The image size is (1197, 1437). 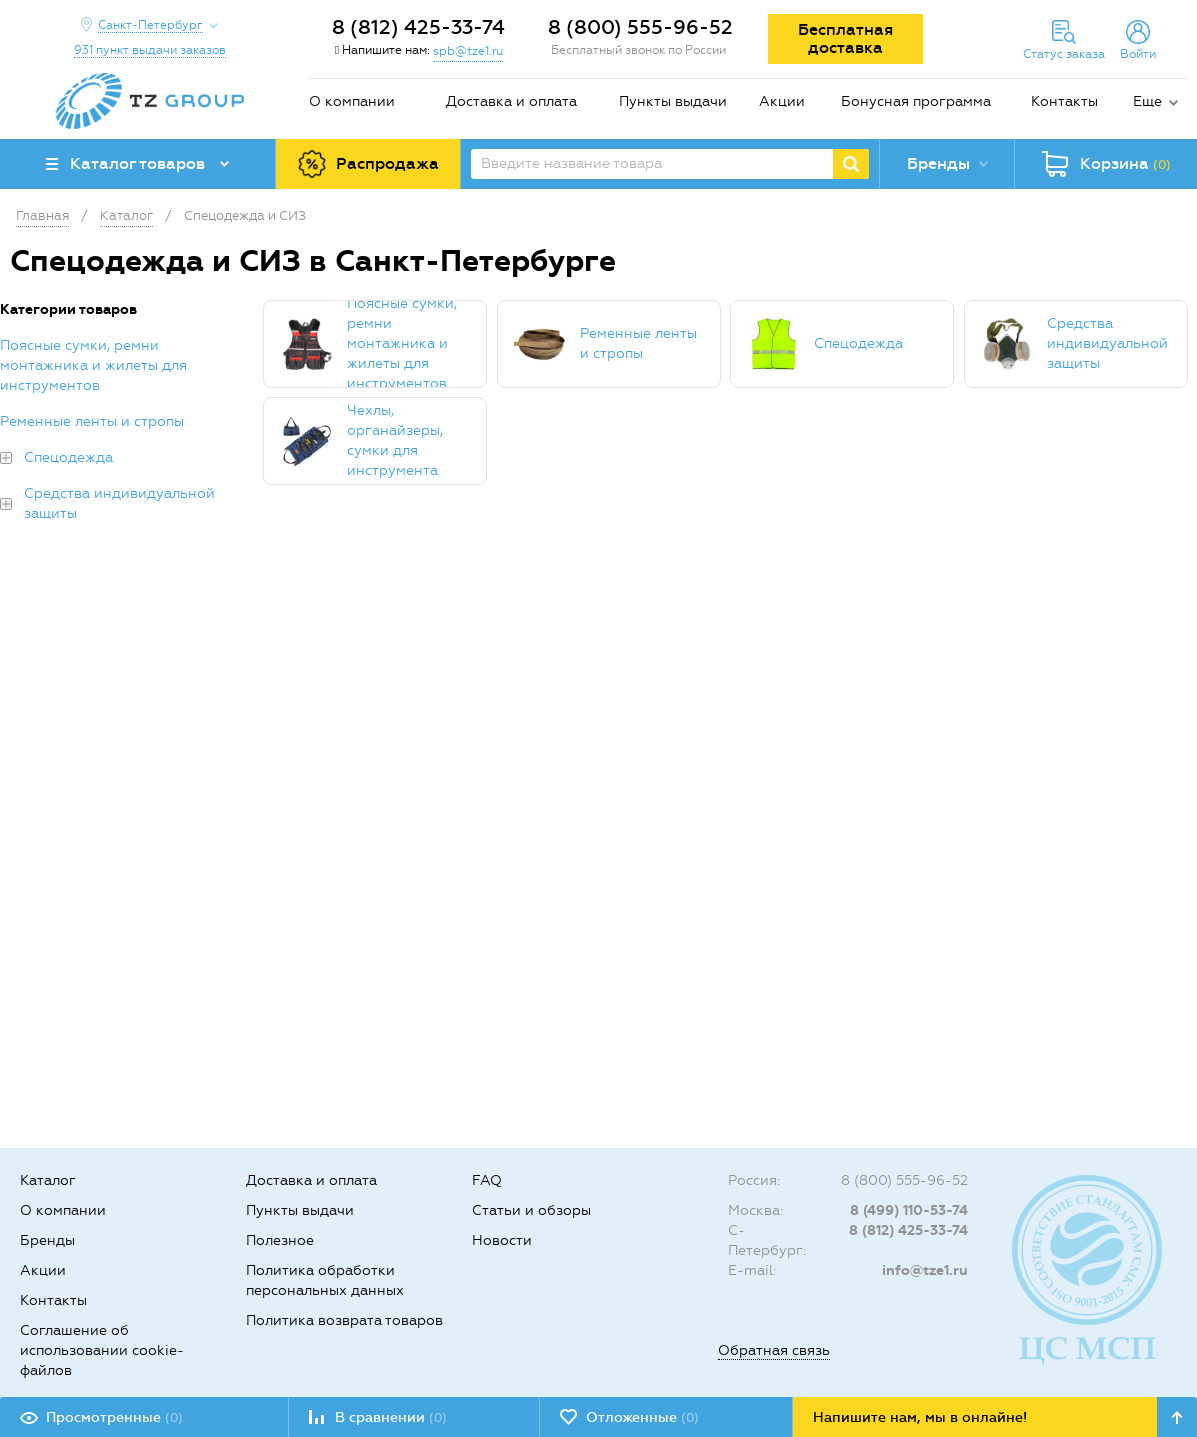 I want to click on Новости, so click(x=502, y=1240).